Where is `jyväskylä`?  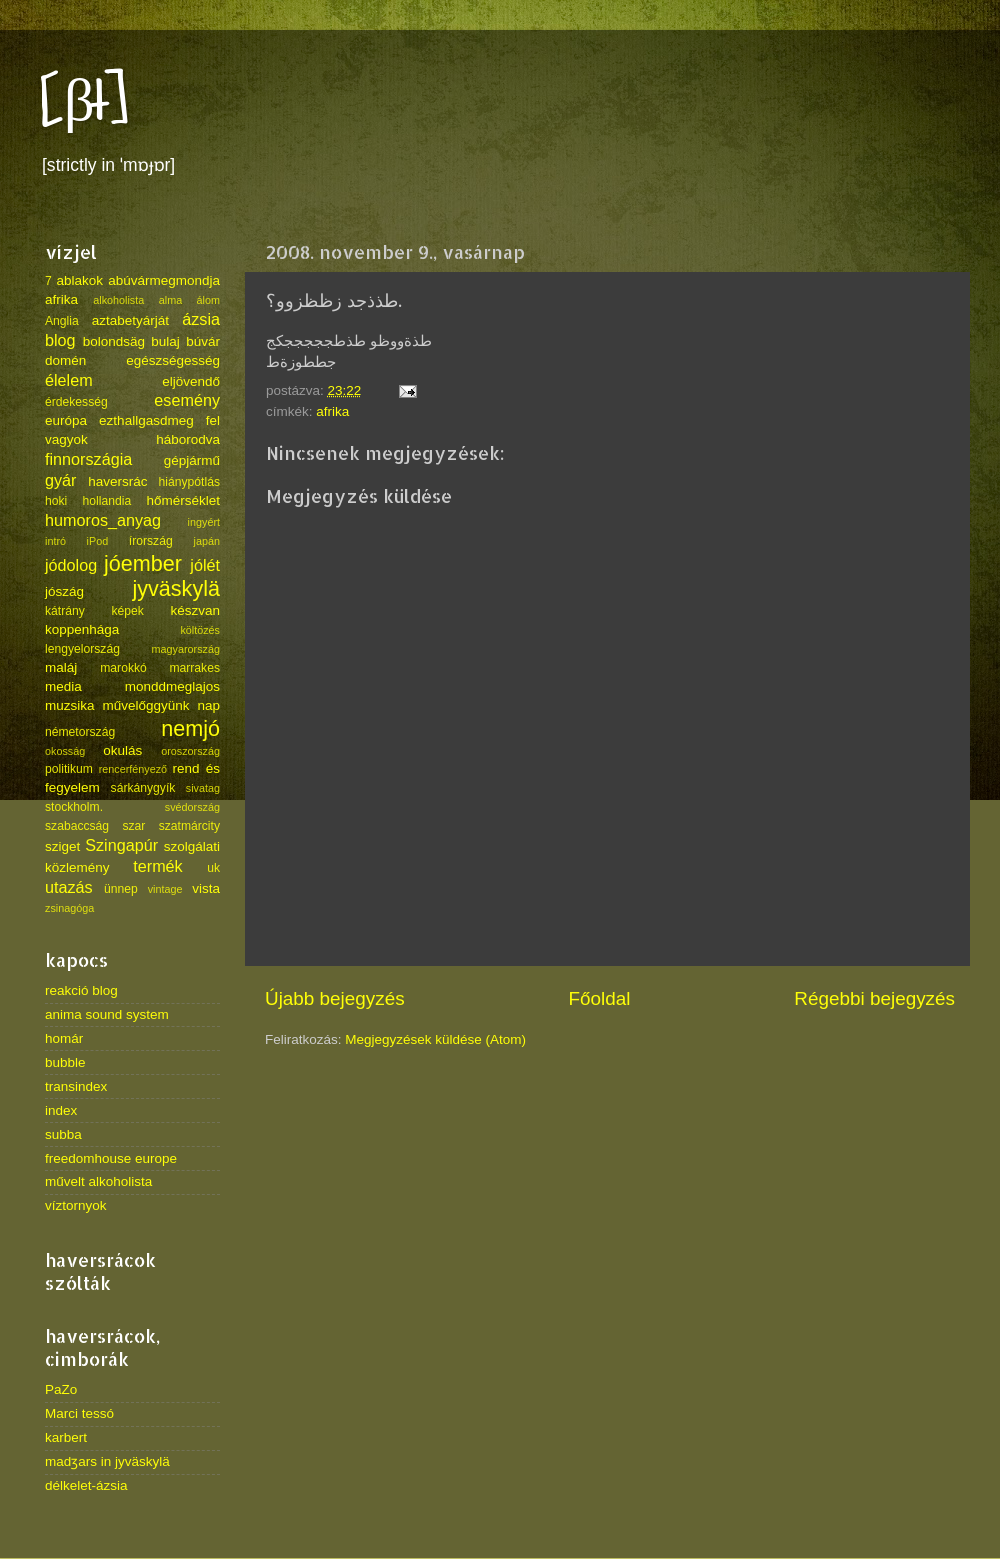
jyväskylä is located at coordinates (176, 588).